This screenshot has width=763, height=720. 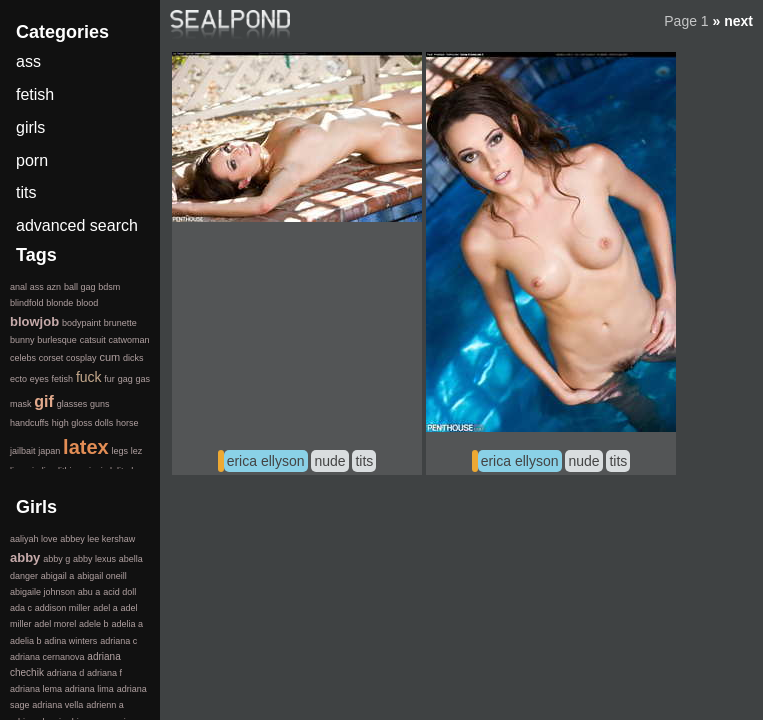 I want to click on adriana c, so click(x=118, y=641).